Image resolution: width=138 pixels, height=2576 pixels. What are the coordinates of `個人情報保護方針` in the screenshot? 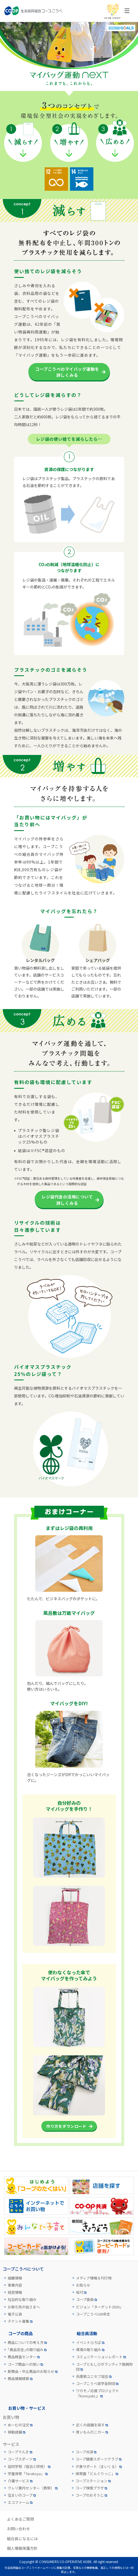 It's located at (22, 2548).